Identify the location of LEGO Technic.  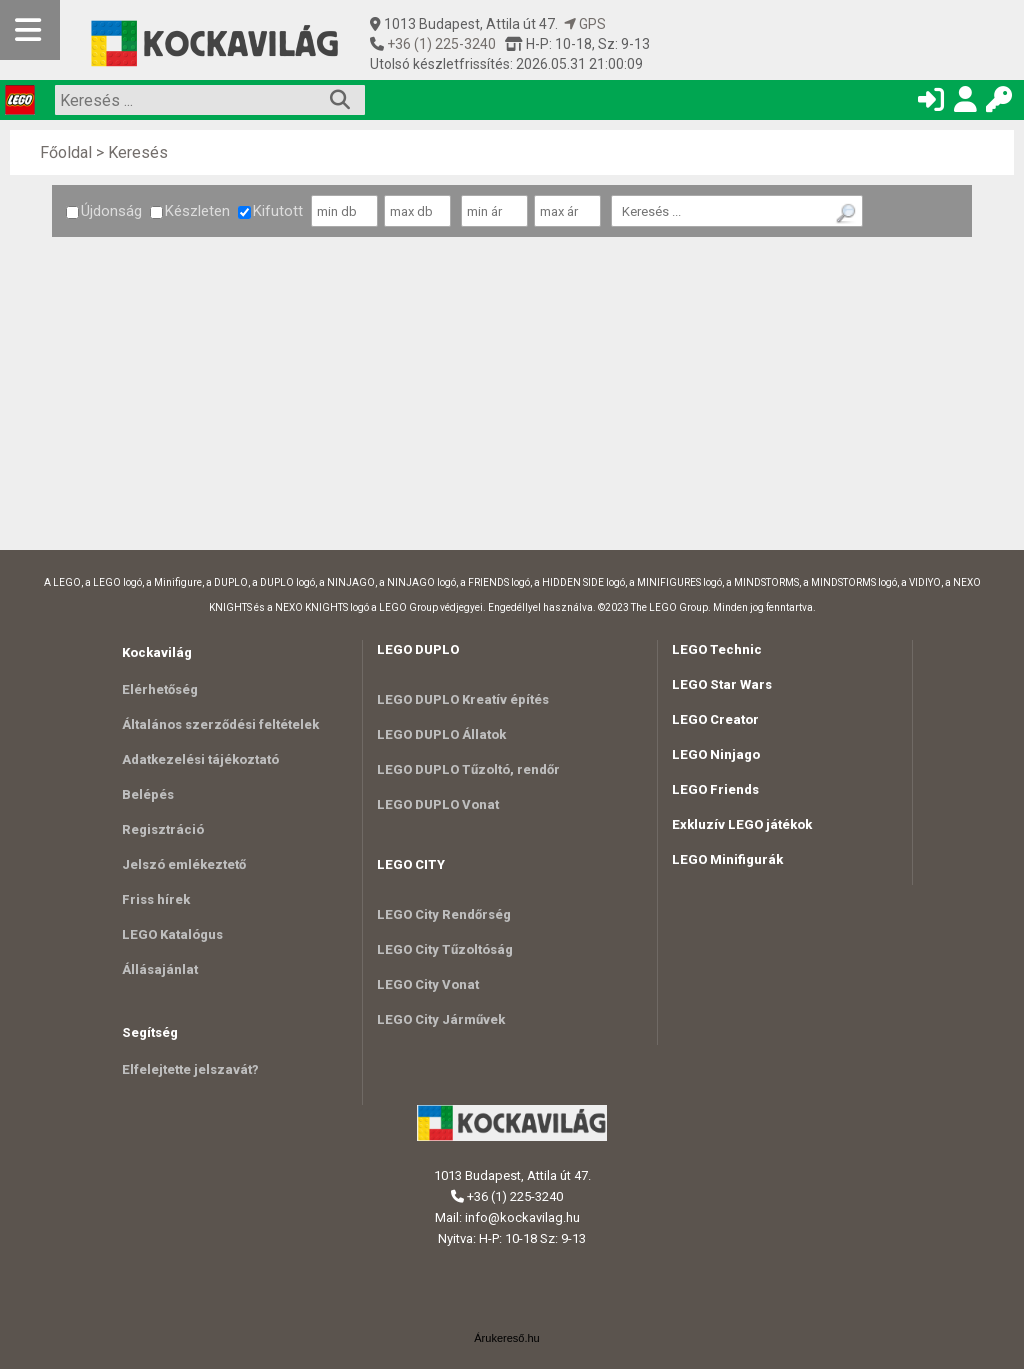
(717, 649).